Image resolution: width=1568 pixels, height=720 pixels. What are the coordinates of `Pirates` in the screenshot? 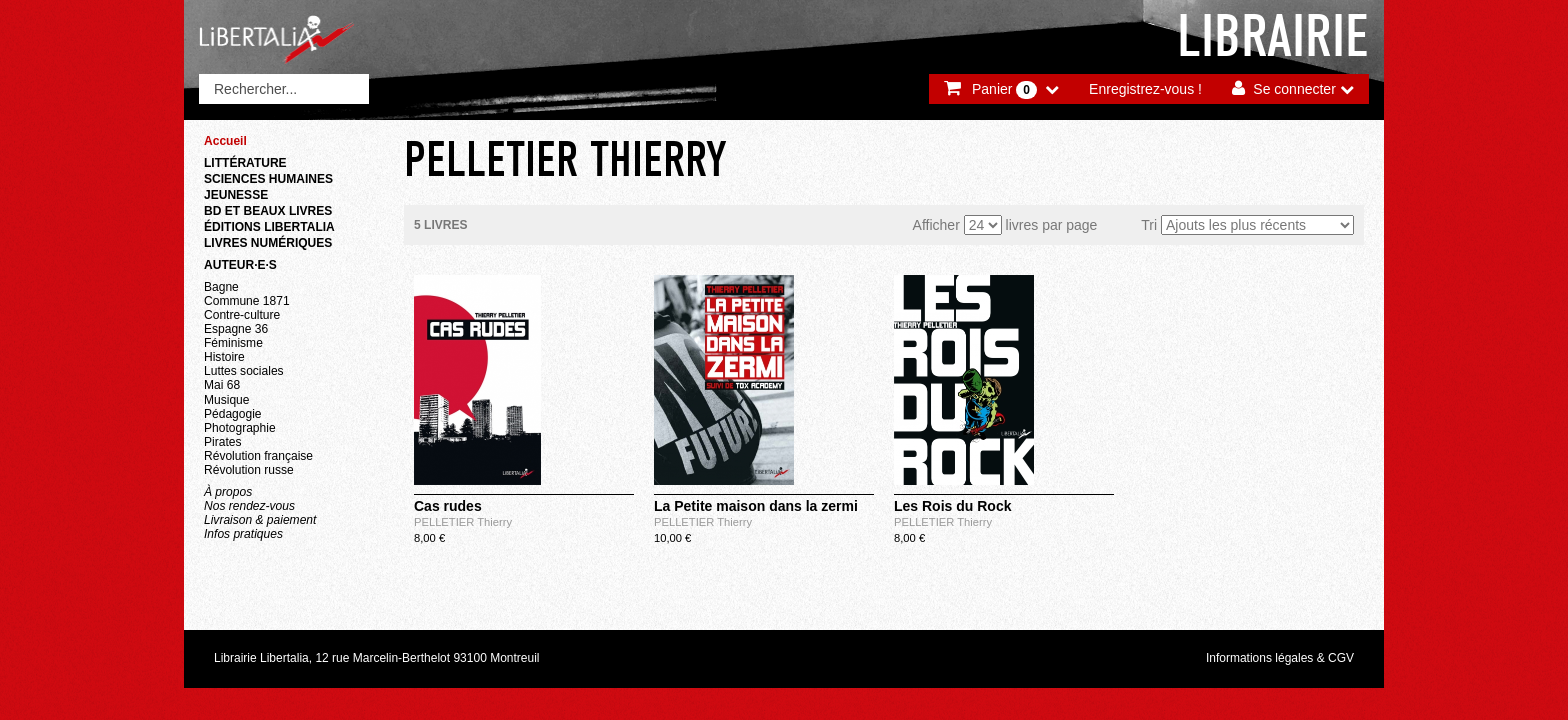 It's located at (222, 442).